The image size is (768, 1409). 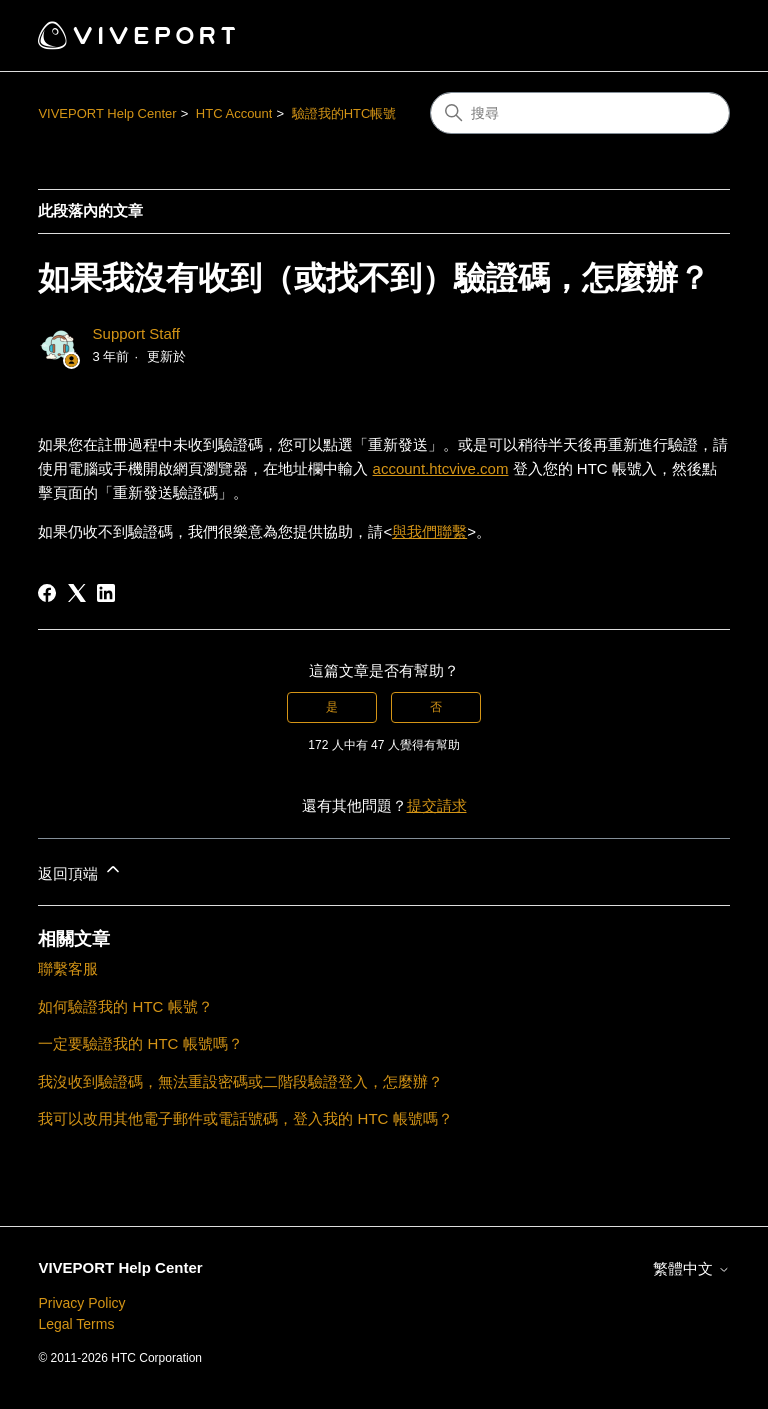 I want to click on 返回頂端, so click(x=80, y=870).